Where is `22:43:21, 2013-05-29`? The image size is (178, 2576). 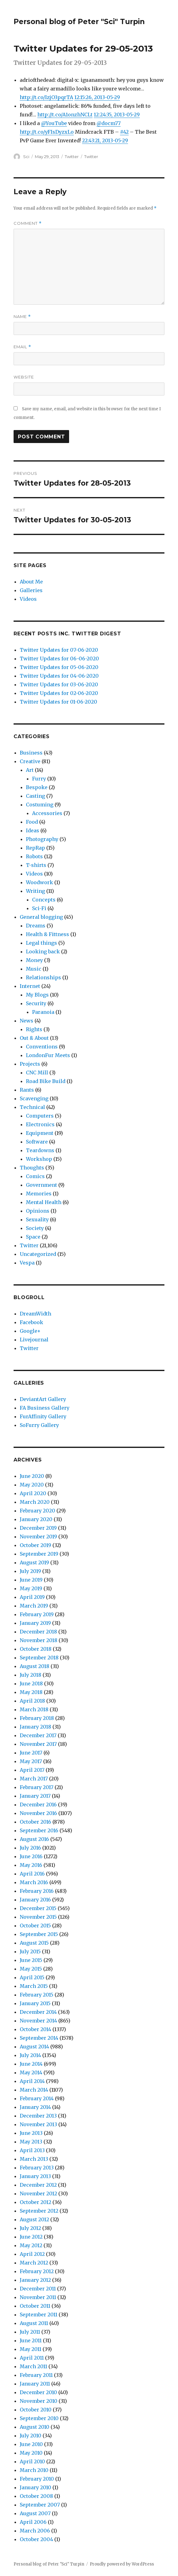 22:43:21, 2013-05-29 is located at coordinates (105, 140).